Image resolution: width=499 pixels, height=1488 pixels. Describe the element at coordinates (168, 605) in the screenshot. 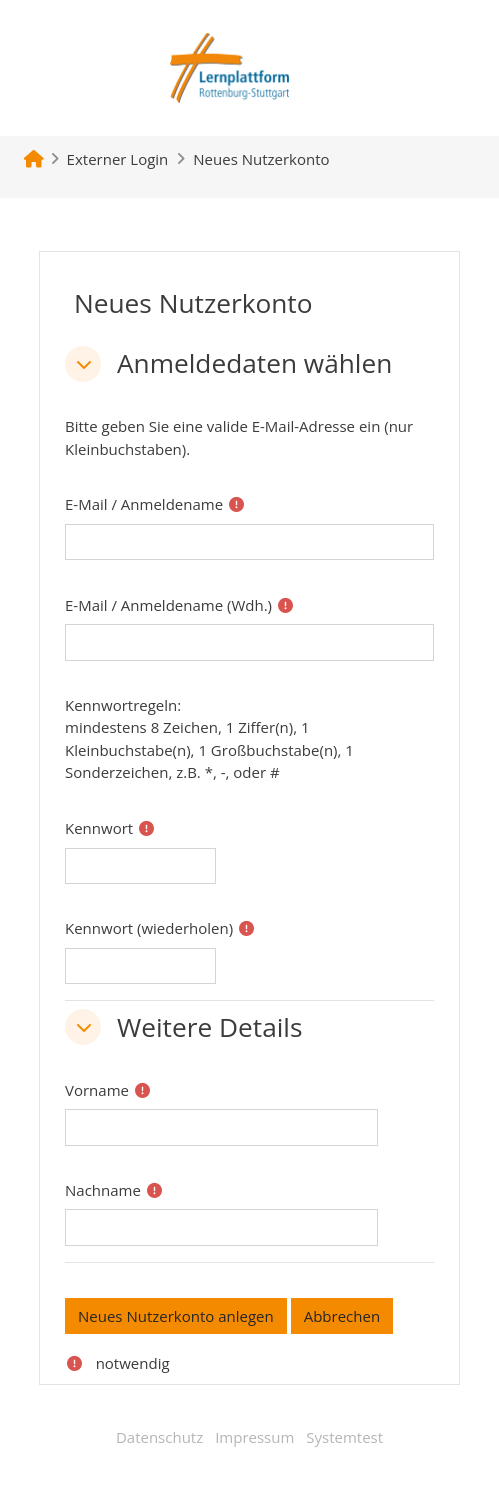

I see `E-Mail / Anmeldename (Wdh.)` at that location.